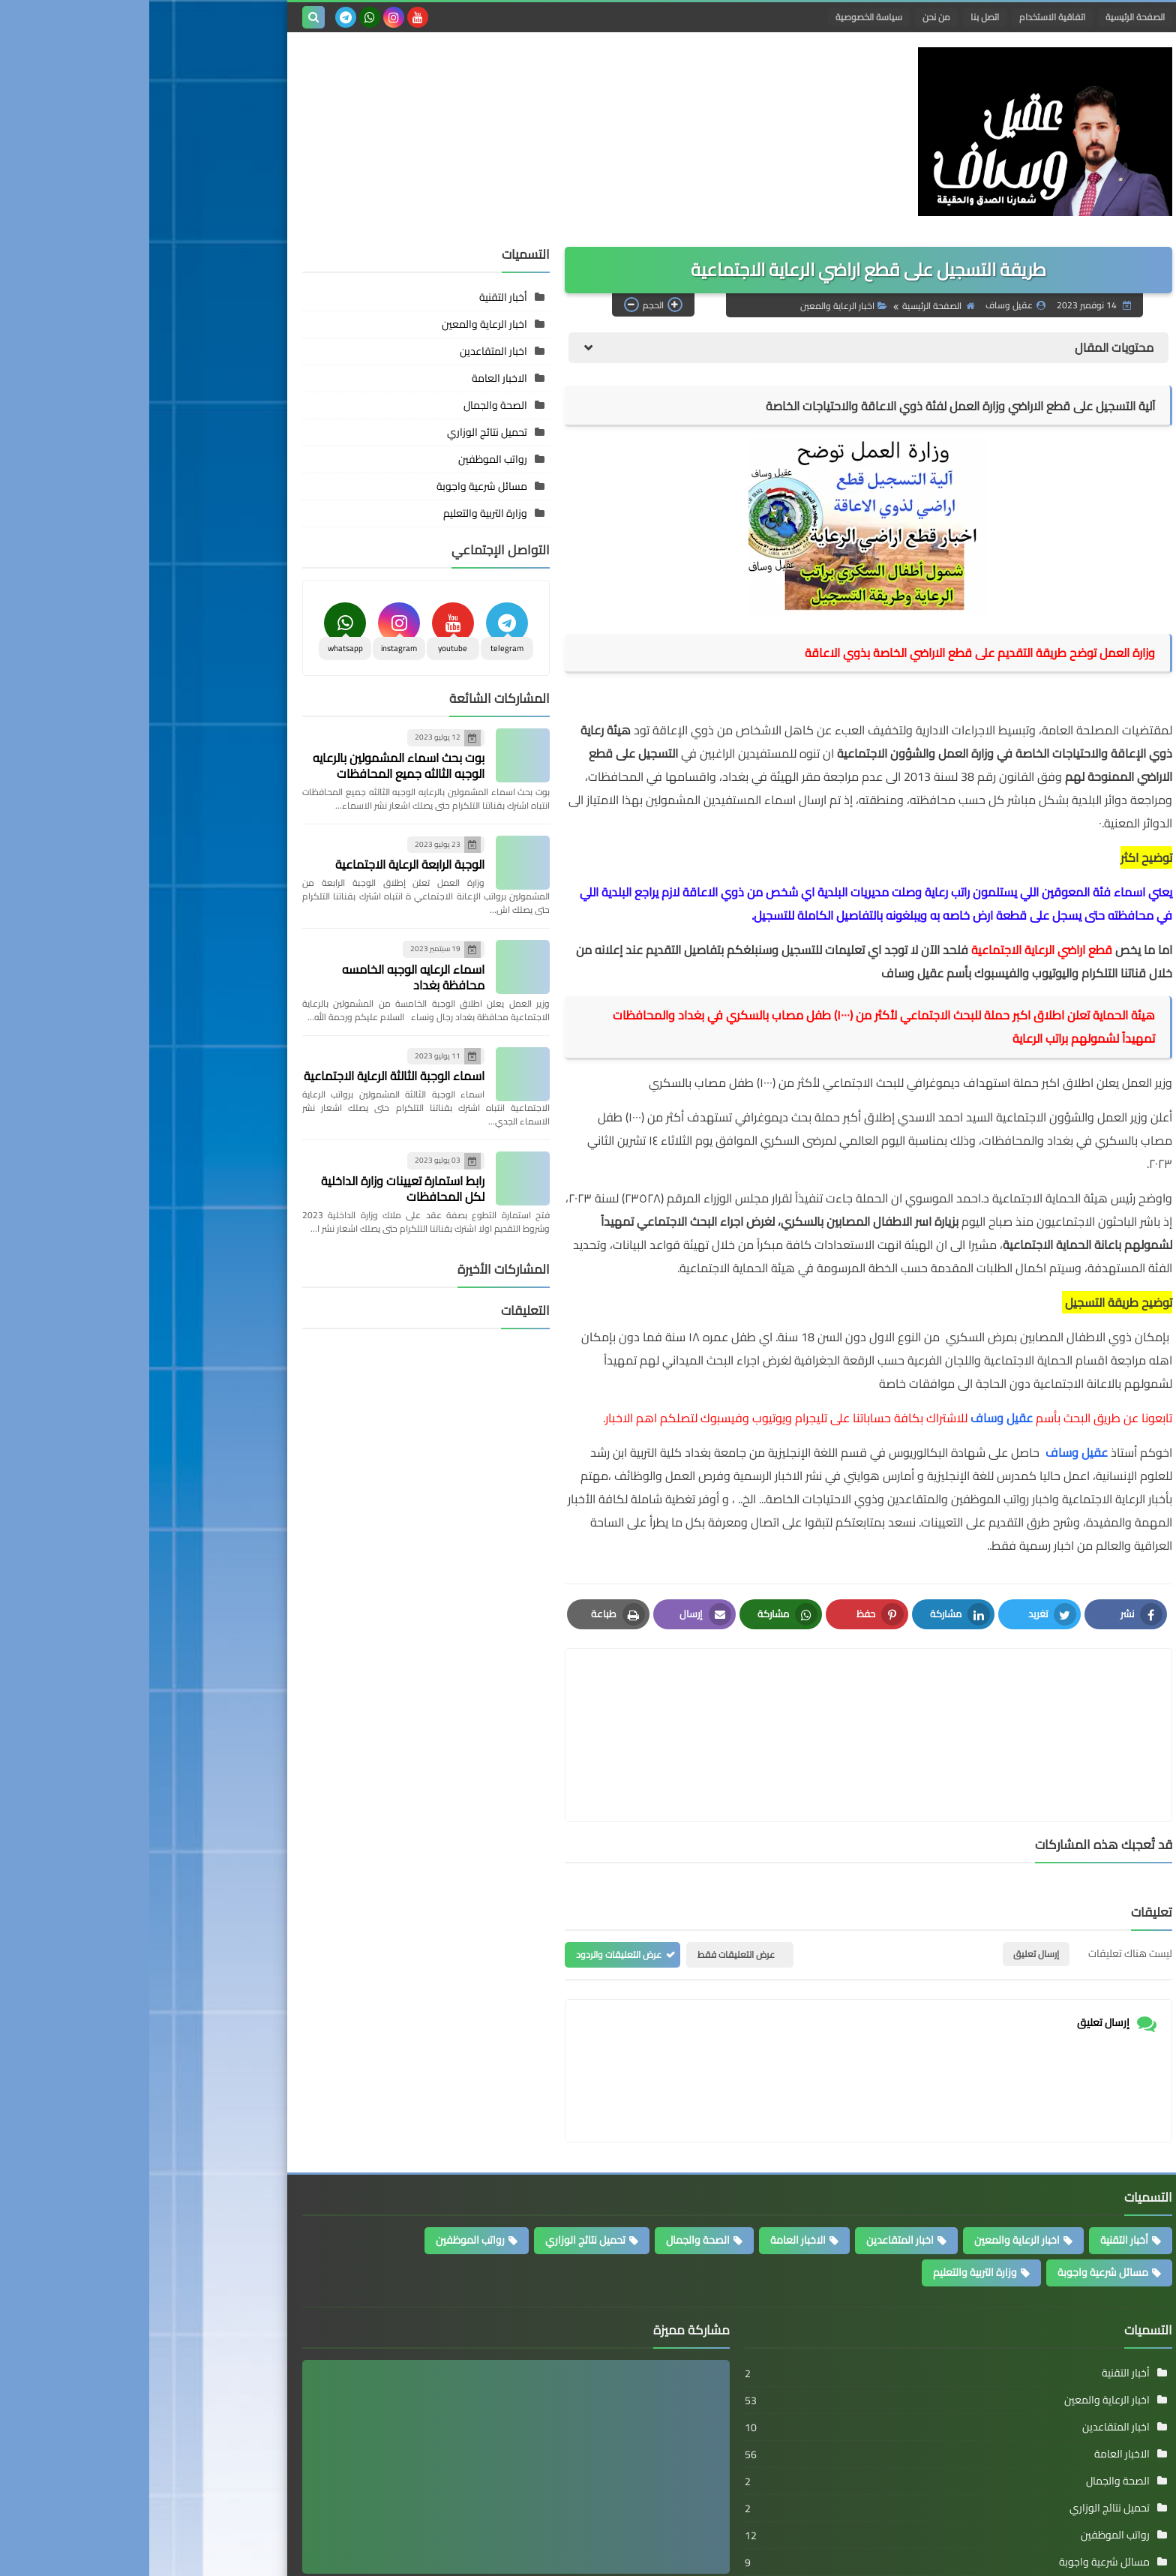 Image resolution: width=1176 pixels, height=2576 pixels. What do you see at coordinates (476, 2490) in the screenshot?
I see `استمارة التحويل لحراس المواقع الاثرية` at bounding box center [476, 2490].